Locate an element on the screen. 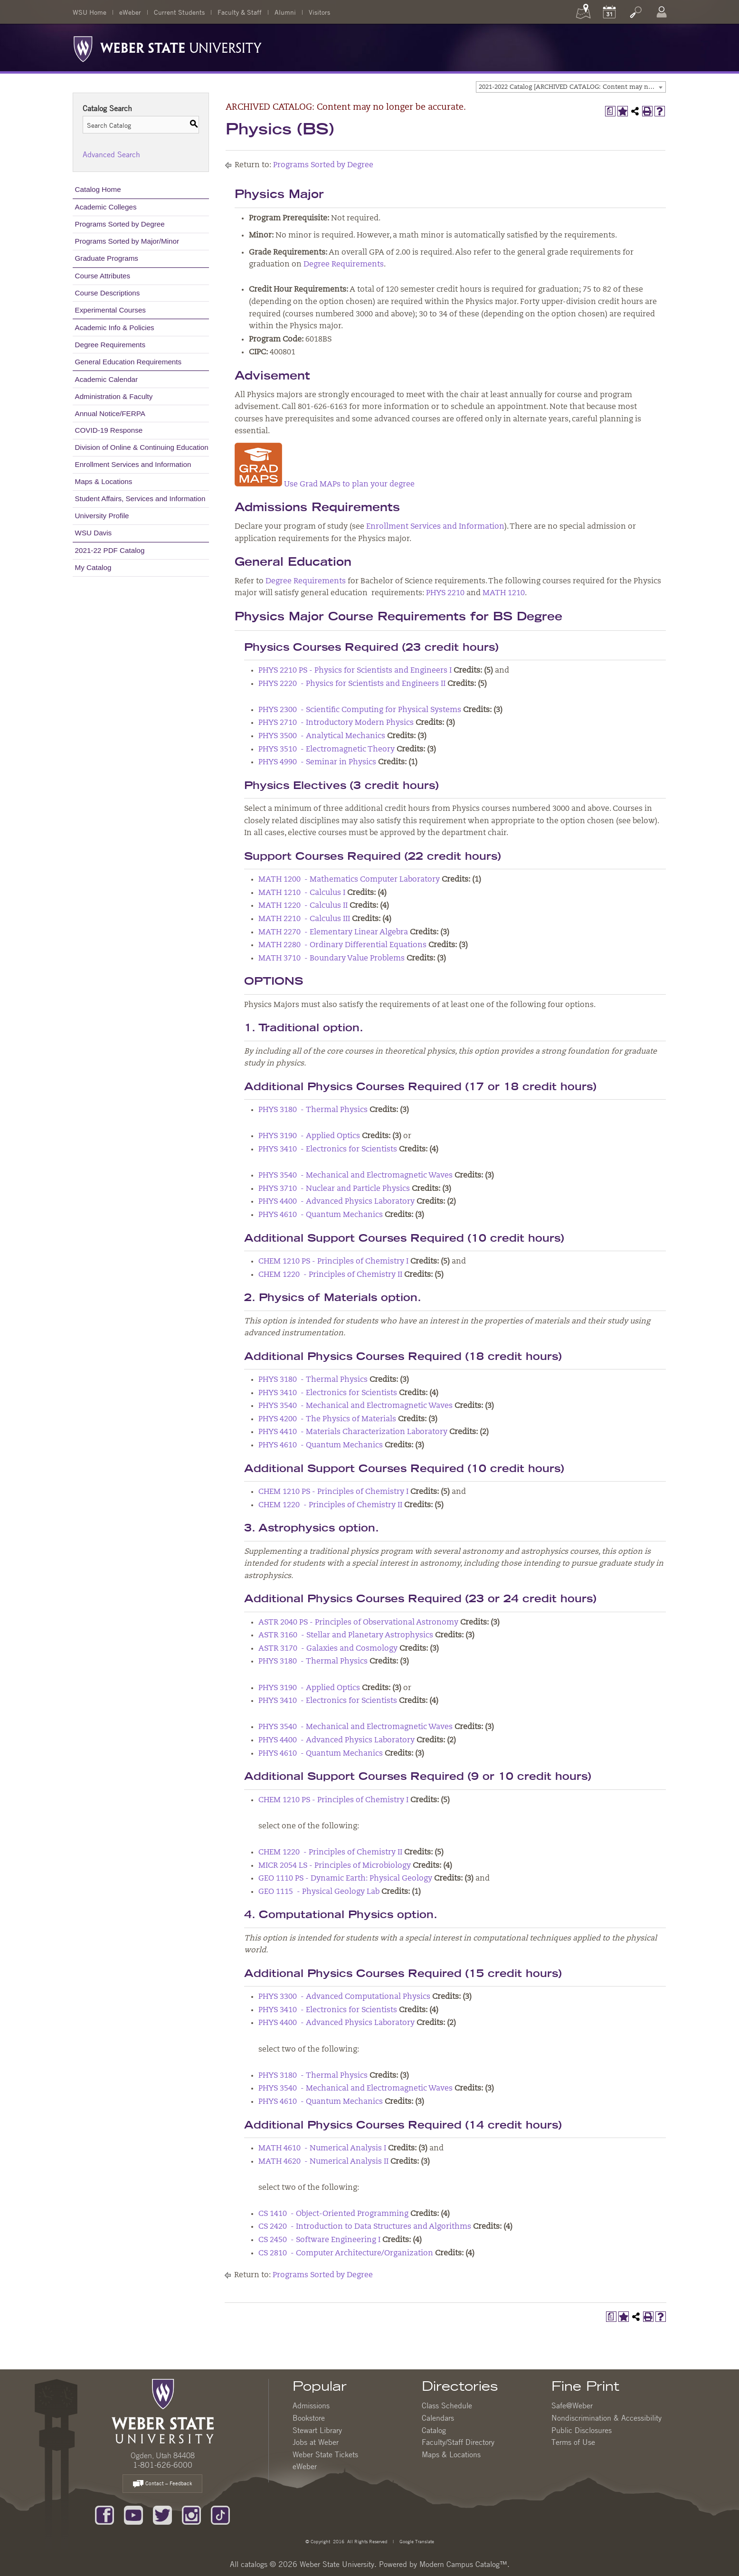 The height and width of the screenshot is (2576, 739). MATH 4610 - Numerical Analysis I [View course details for MATH 4610 - Numerical Analysis I] is located at coordinates (322, 2148).